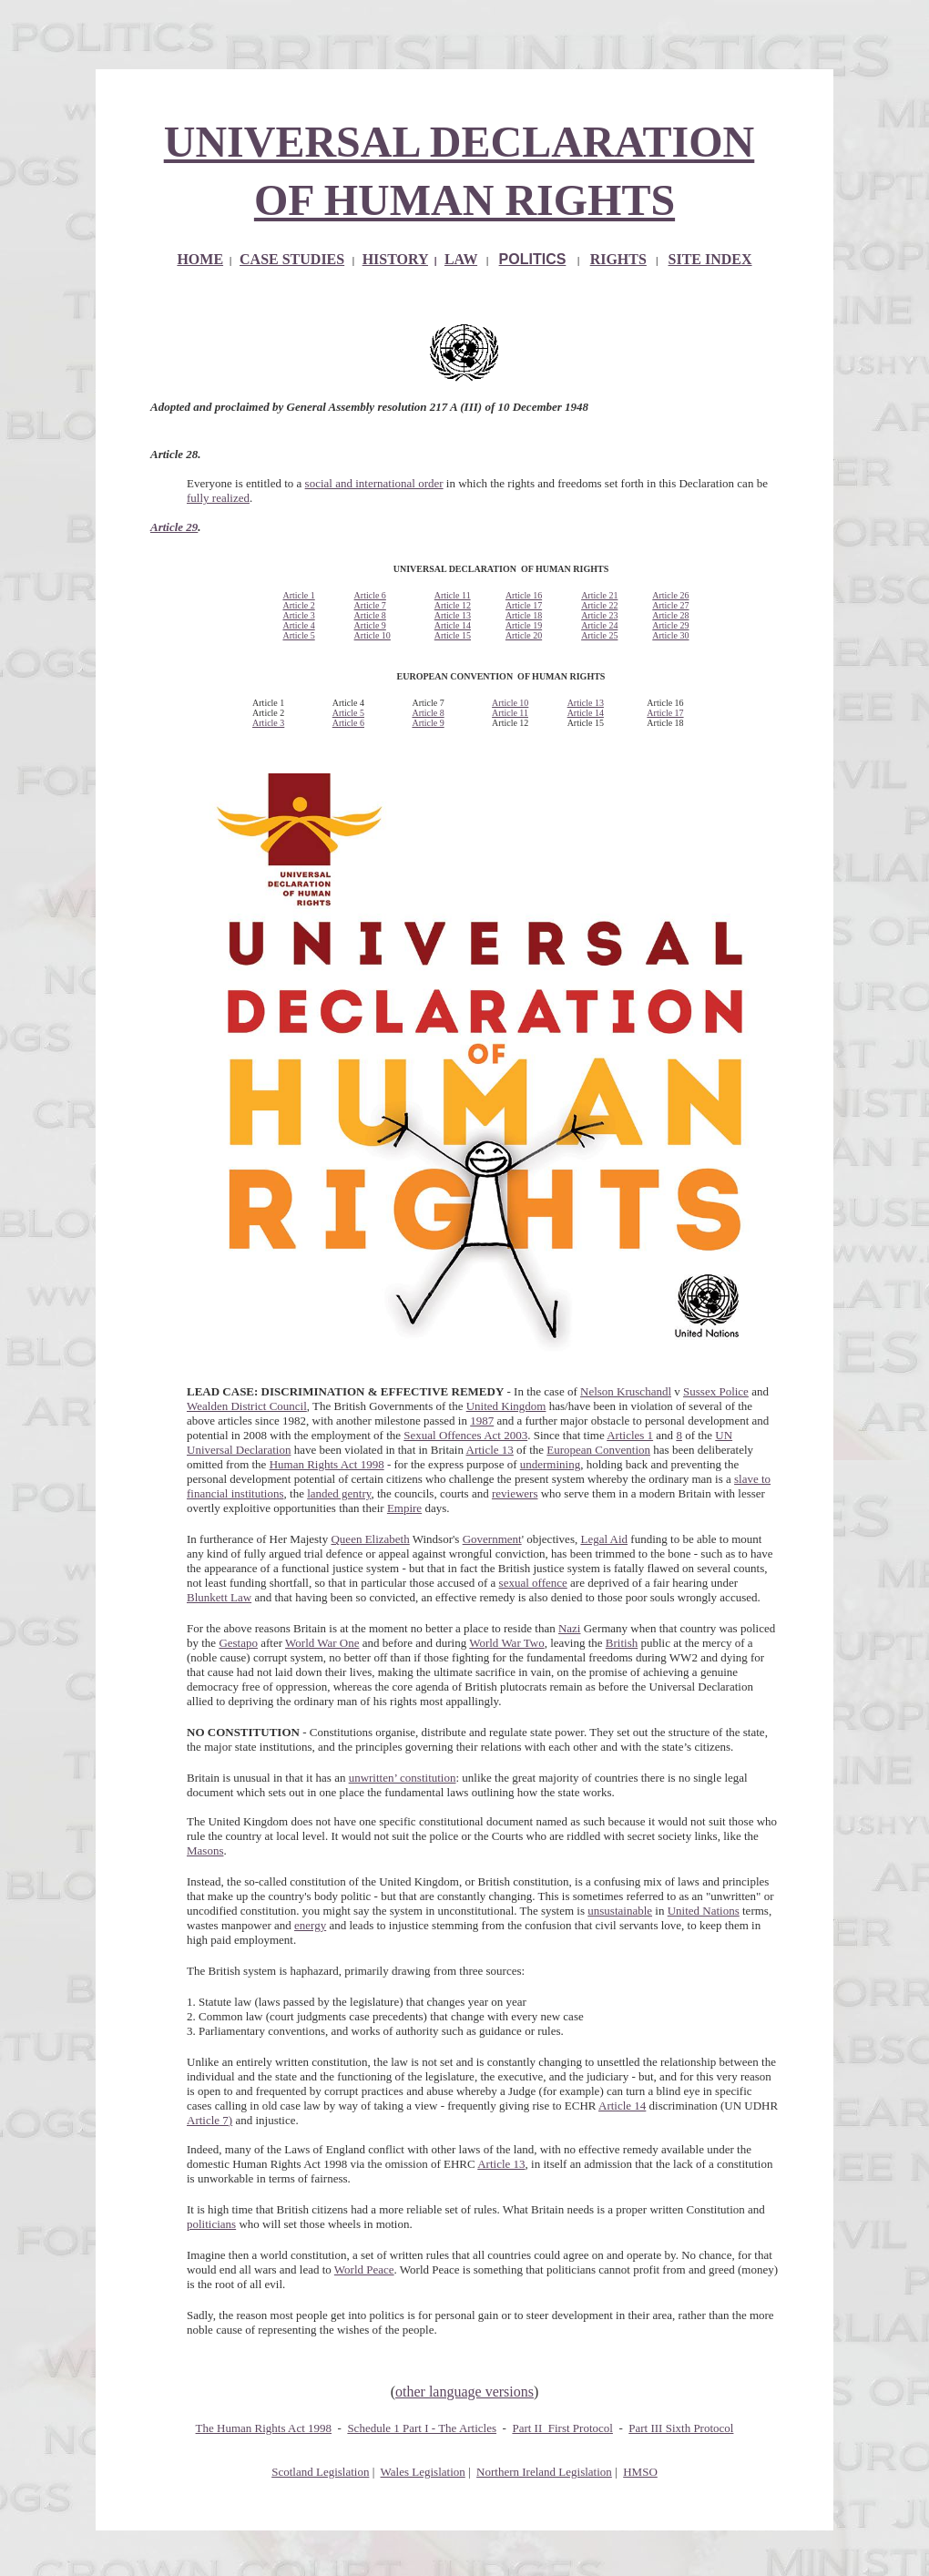 This screenshot has height=2576, width=929. Describe the element at coordinates (464, 200) in the screenshot. I see `OF HUMAN RIGHTS` at that location.